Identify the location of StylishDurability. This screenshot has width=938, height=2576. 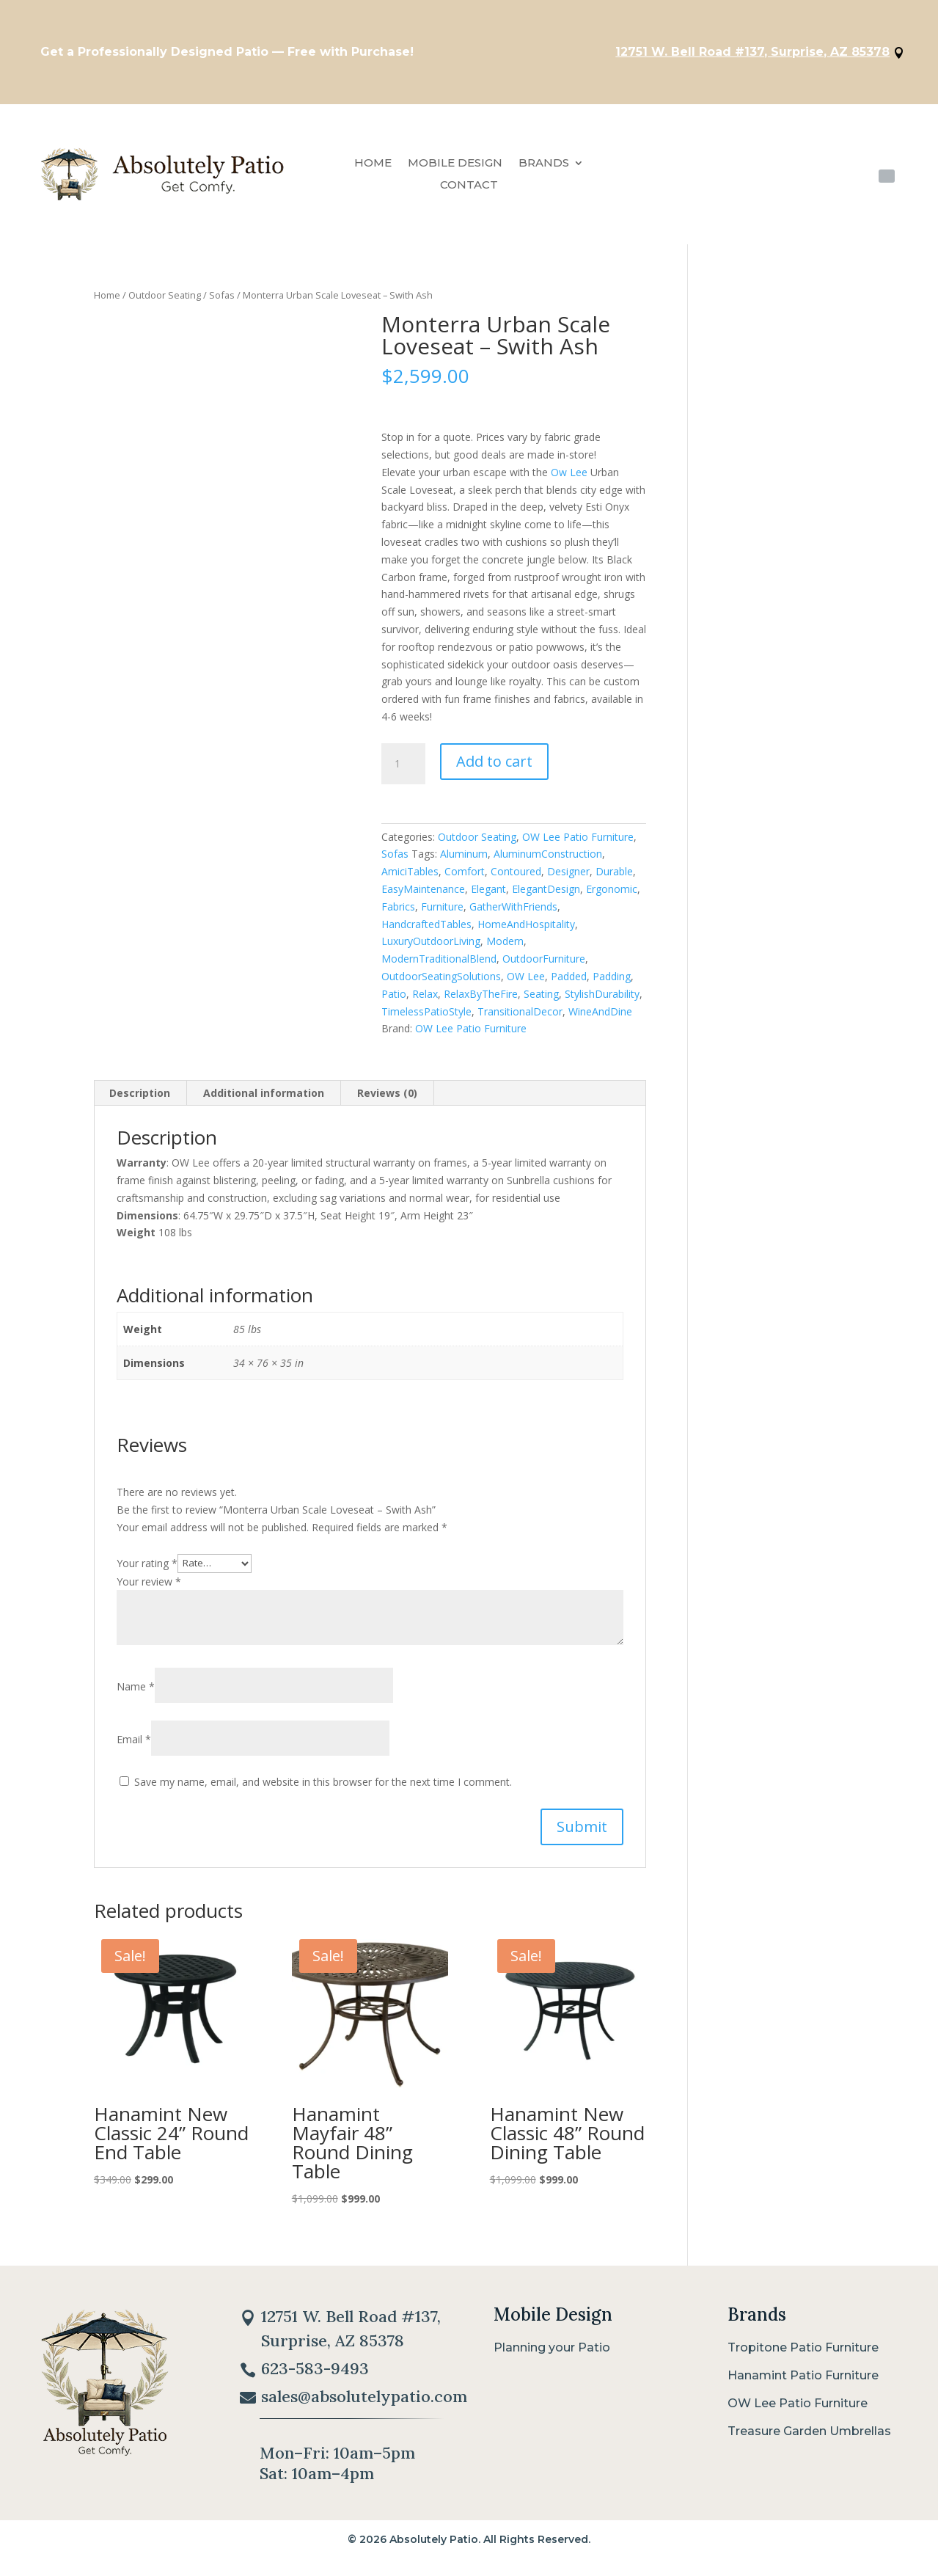
(602, 1000).